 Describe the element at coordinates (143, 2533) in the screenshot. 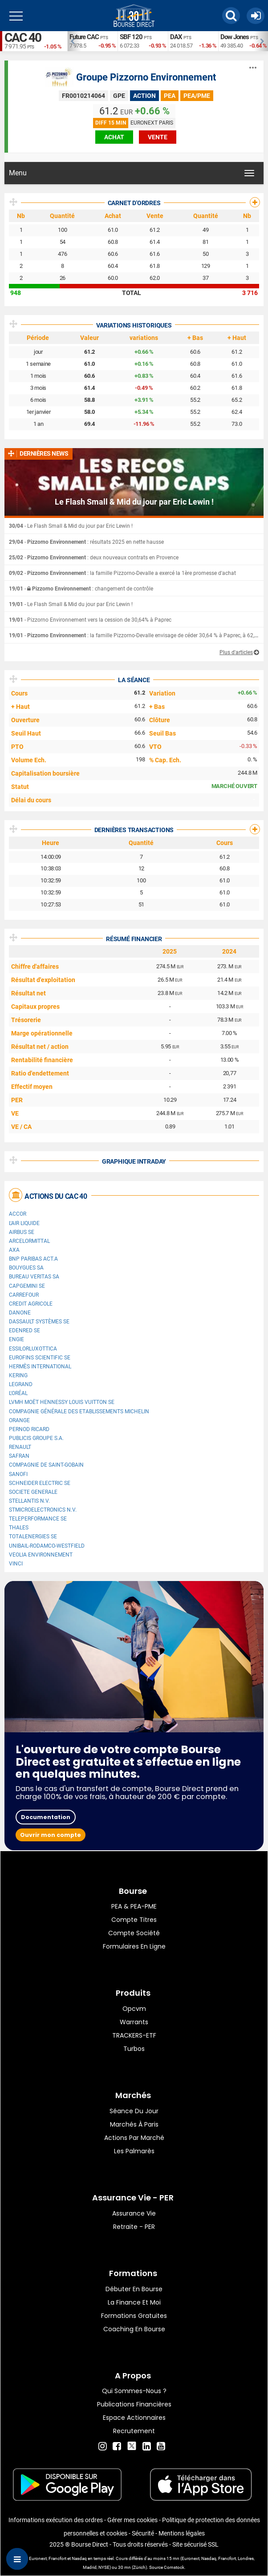

I see `Sécurité` at that location.